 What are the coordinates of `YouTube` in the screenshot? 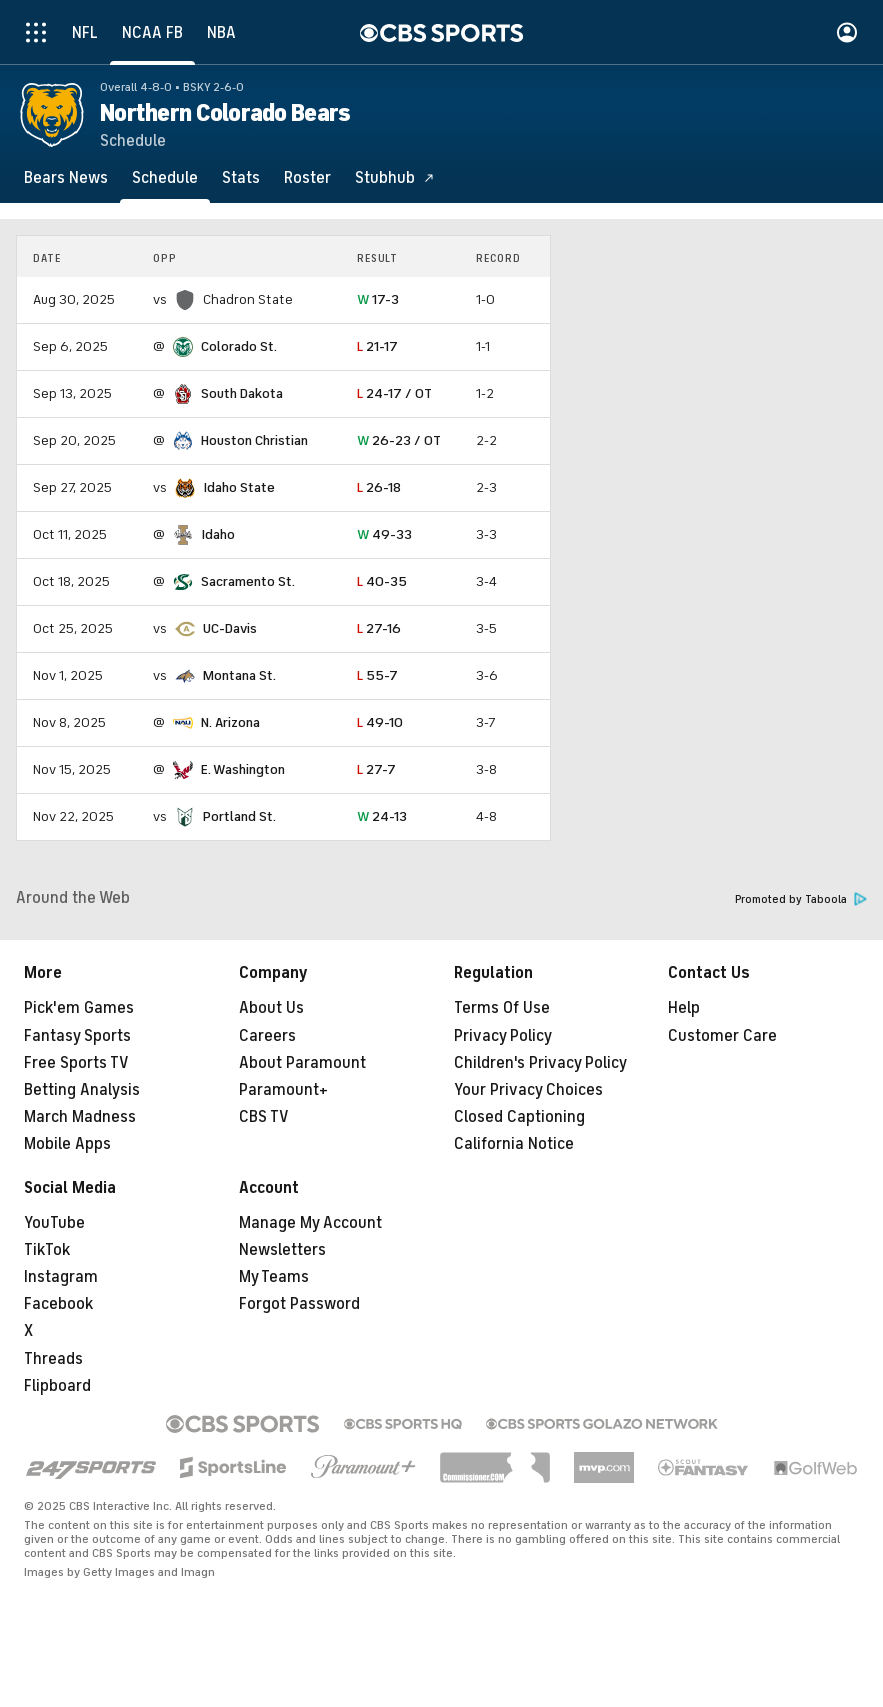 It's located at (54, 1223).